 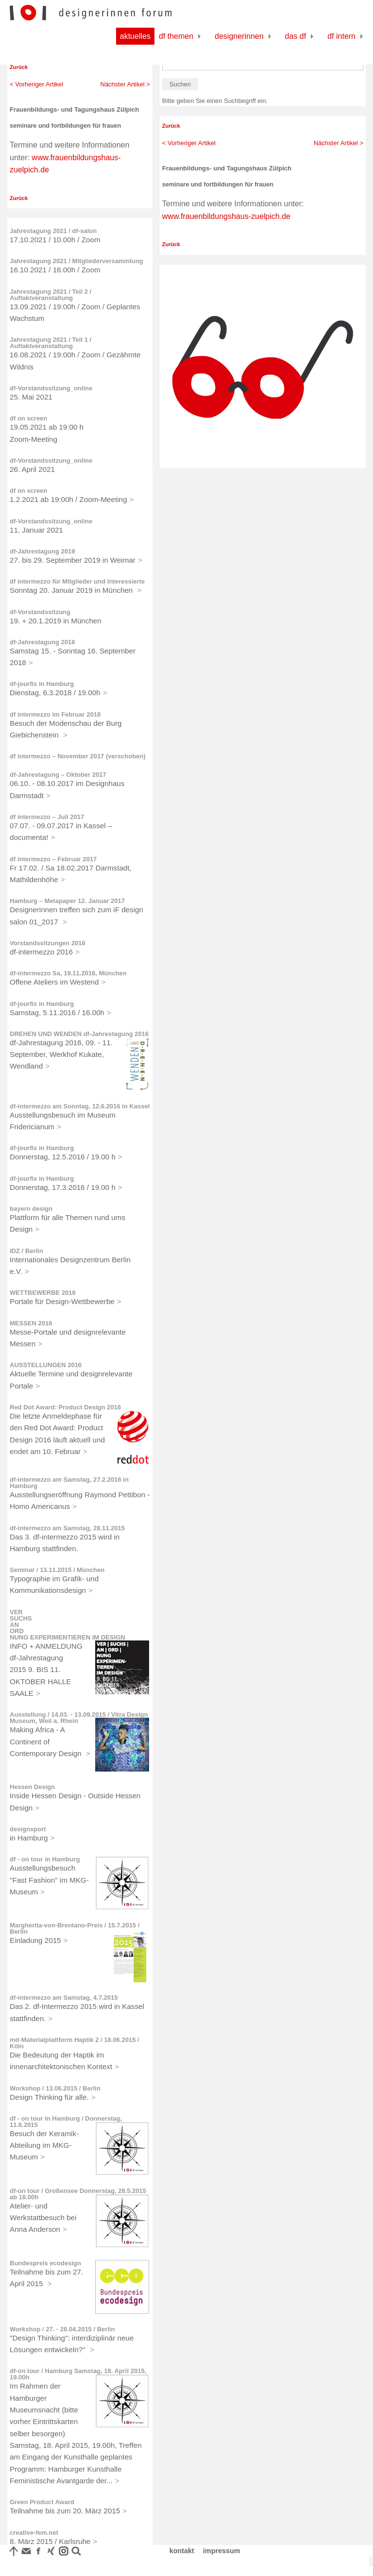 What do you see at coordinates (34, 2532) in the screenshot?
I see `creative-fem.net` at bounding box center [34, 2532].